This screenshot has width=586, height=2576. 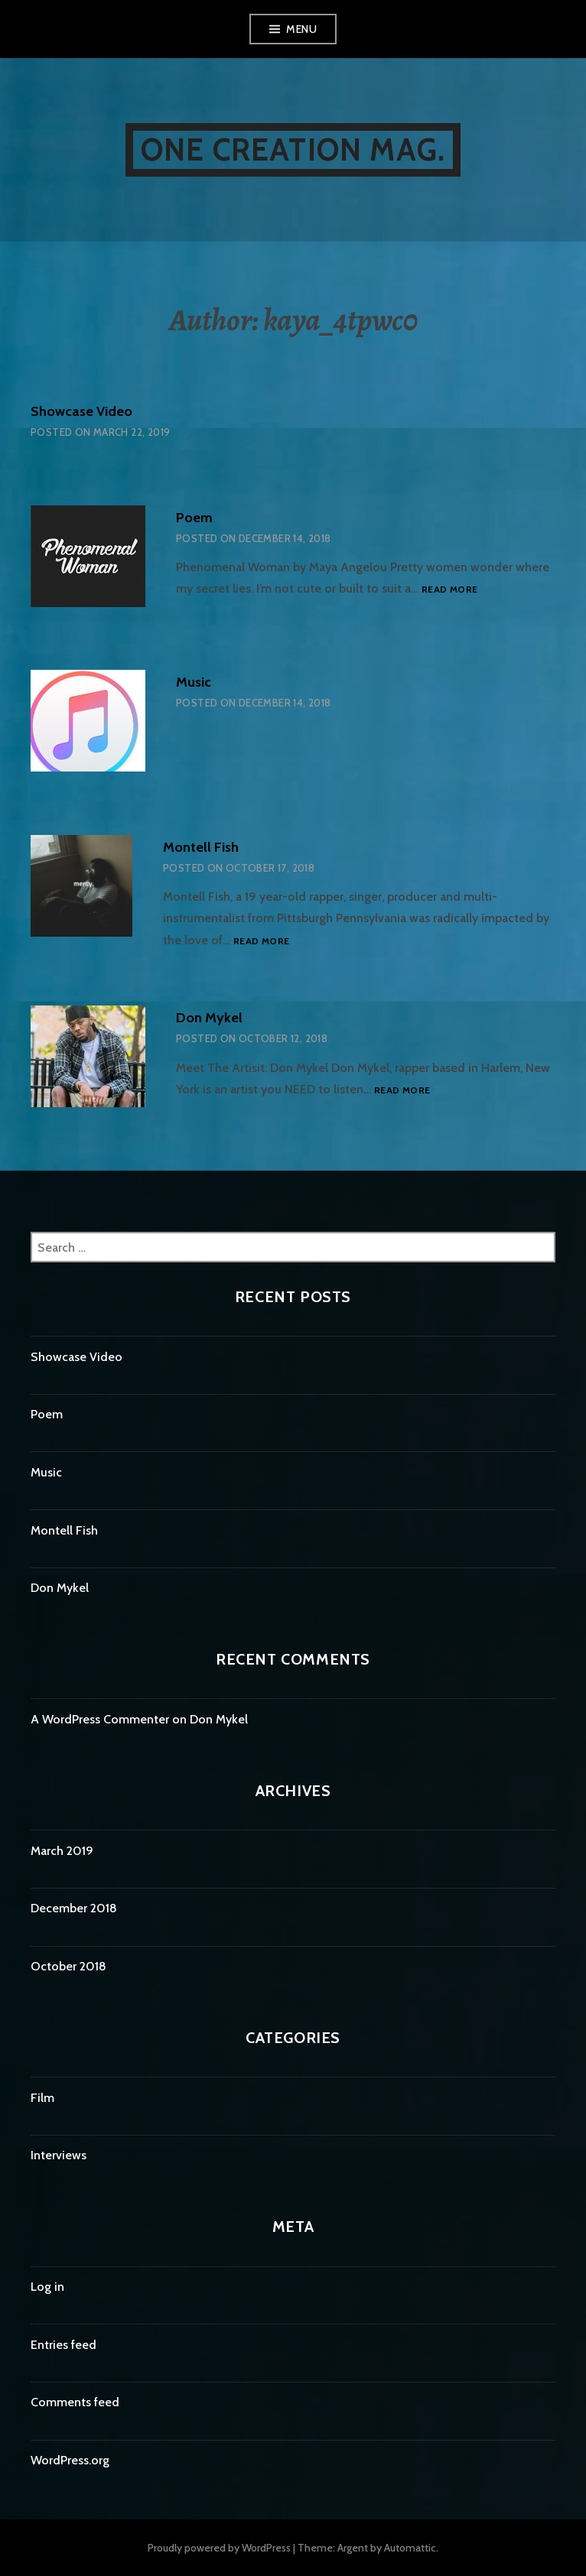 What do you see at coordinates (58, 2155) in the screenshot?
I see `Interviews` at bounding box center [58, 2155].